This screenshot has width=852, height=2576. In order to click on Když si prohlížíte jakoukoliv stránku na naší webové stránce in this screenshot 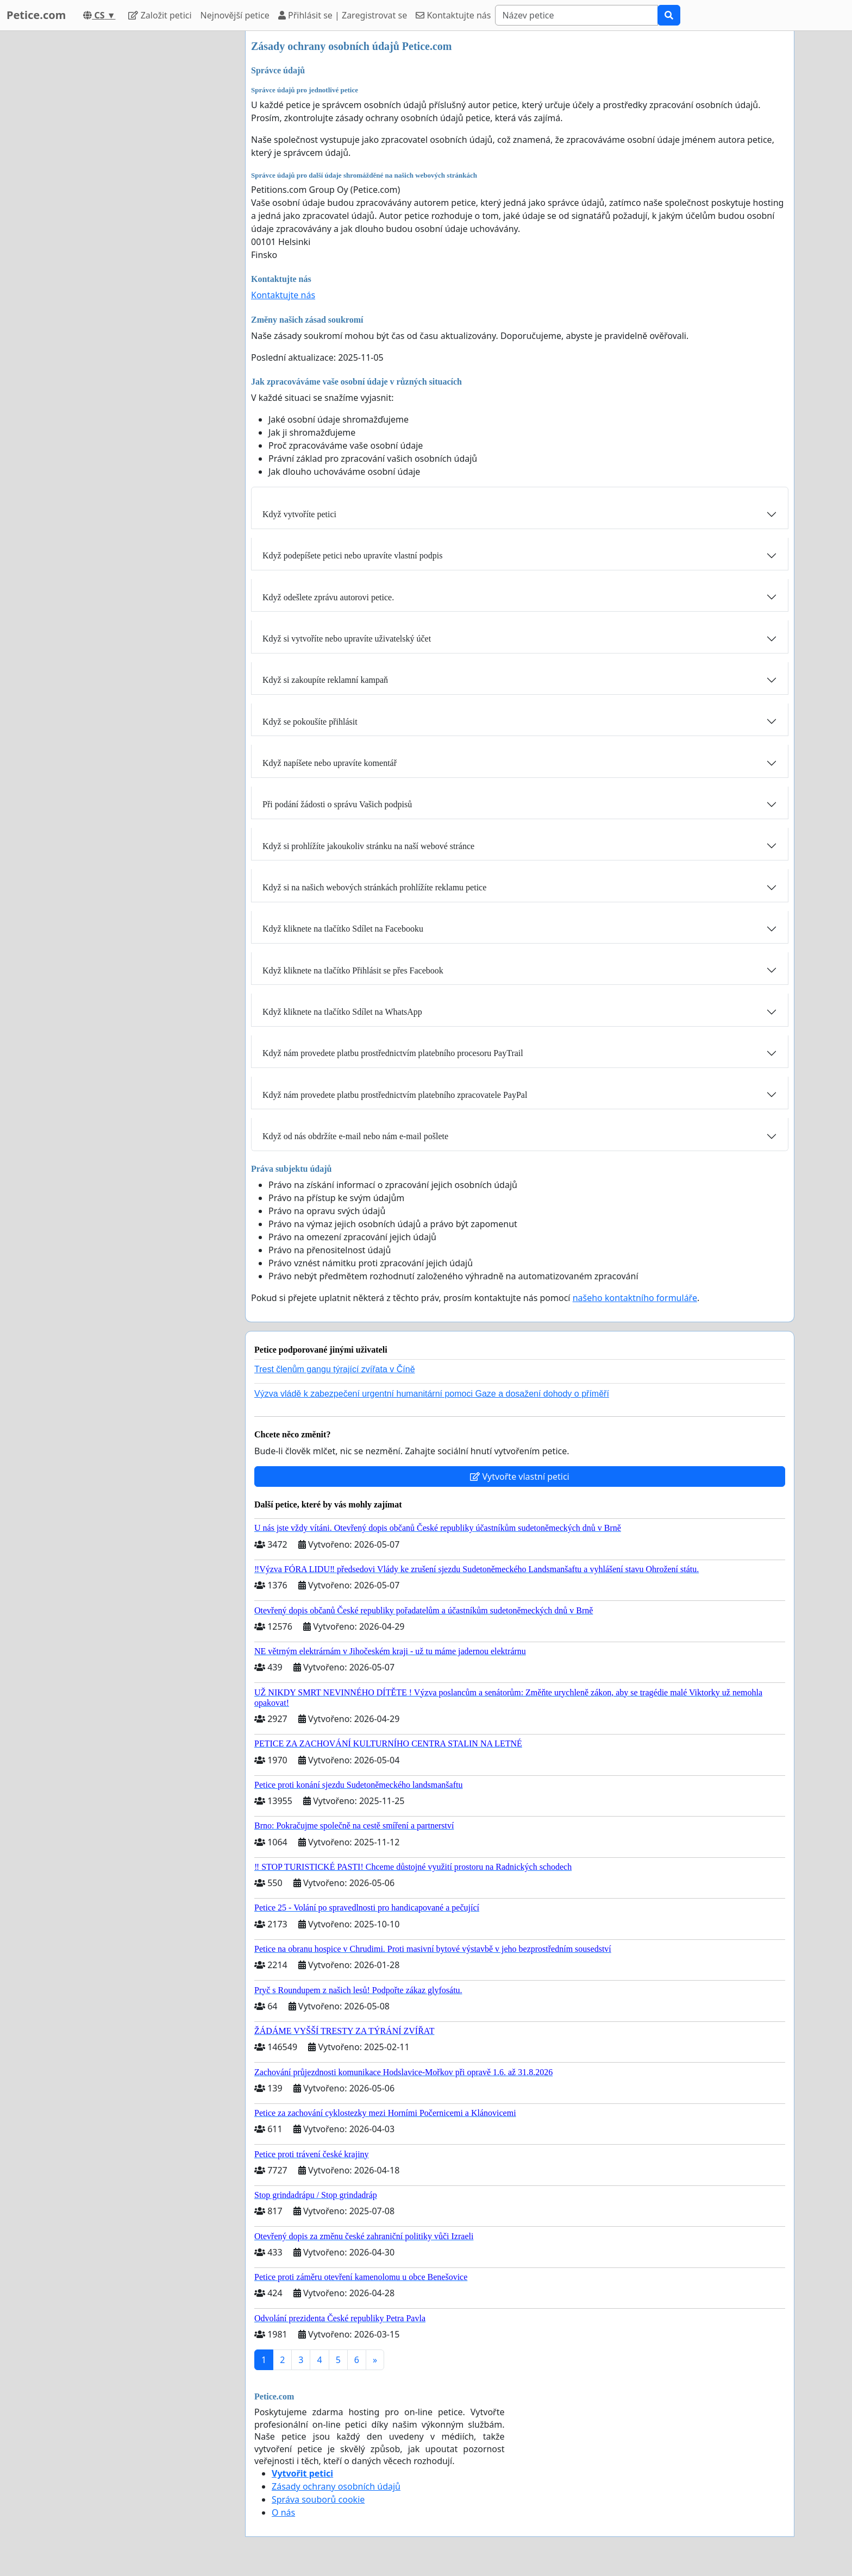, I will do `click(368, 846)`.